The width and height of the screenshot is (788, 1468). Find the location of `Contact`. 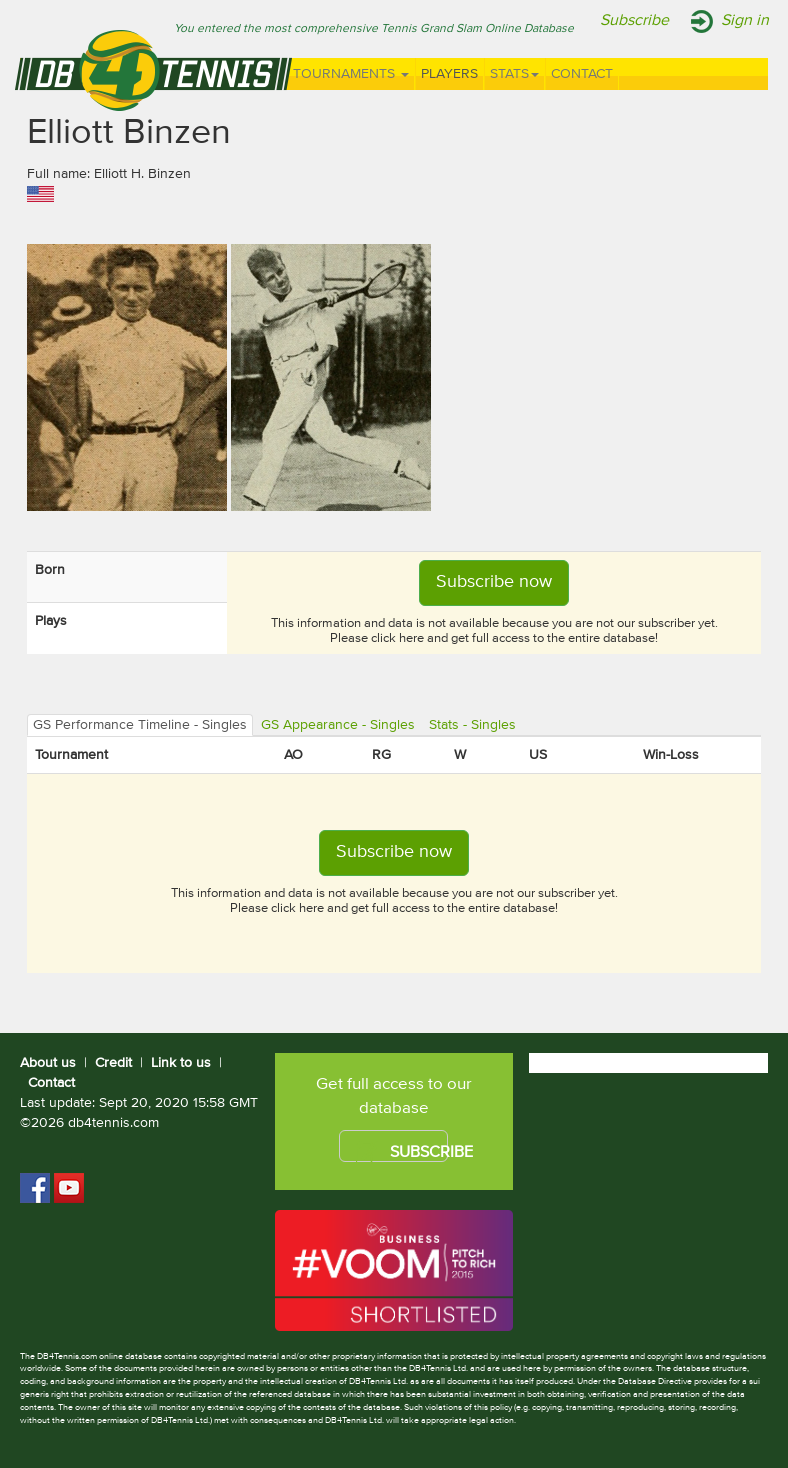

Contact is located at coordinates (582, 74).